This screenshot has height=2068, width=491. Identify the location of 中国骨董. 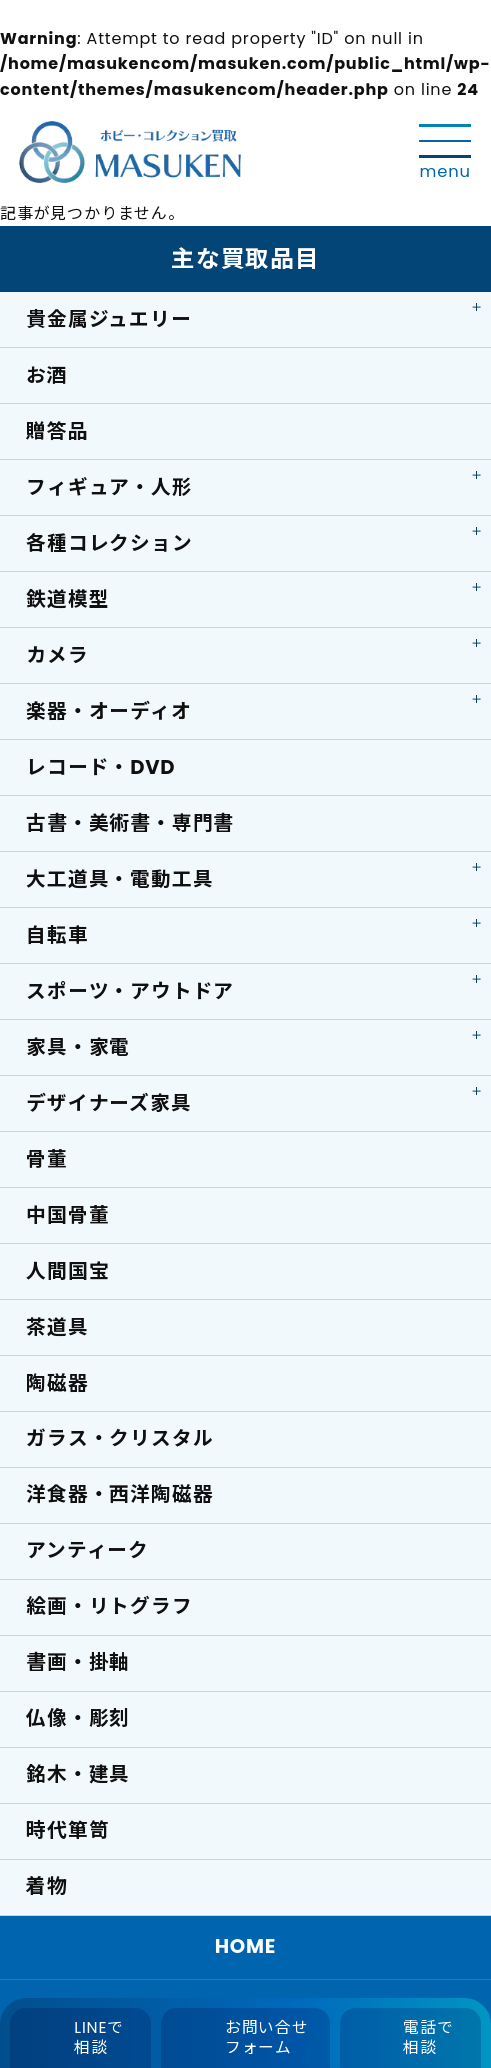
(67, 1215).